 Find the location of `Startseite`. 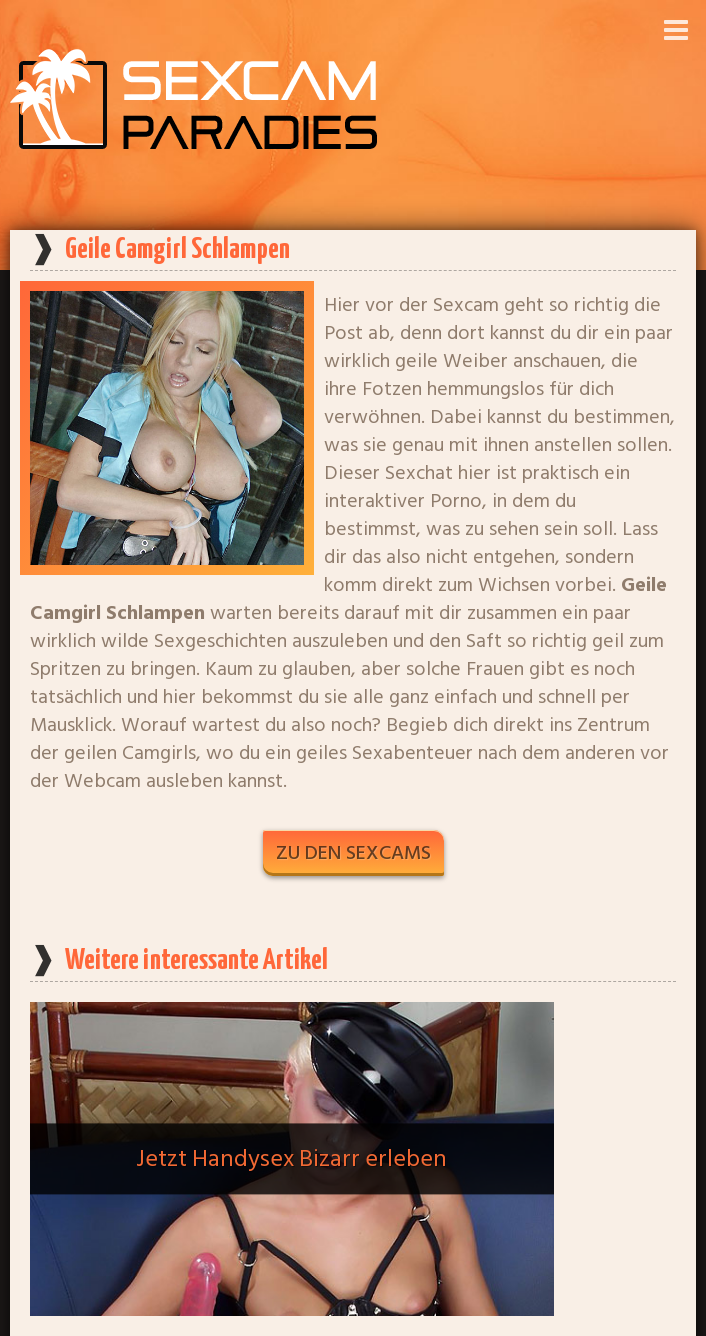

Startseite is located at coordinates (353, 1320).